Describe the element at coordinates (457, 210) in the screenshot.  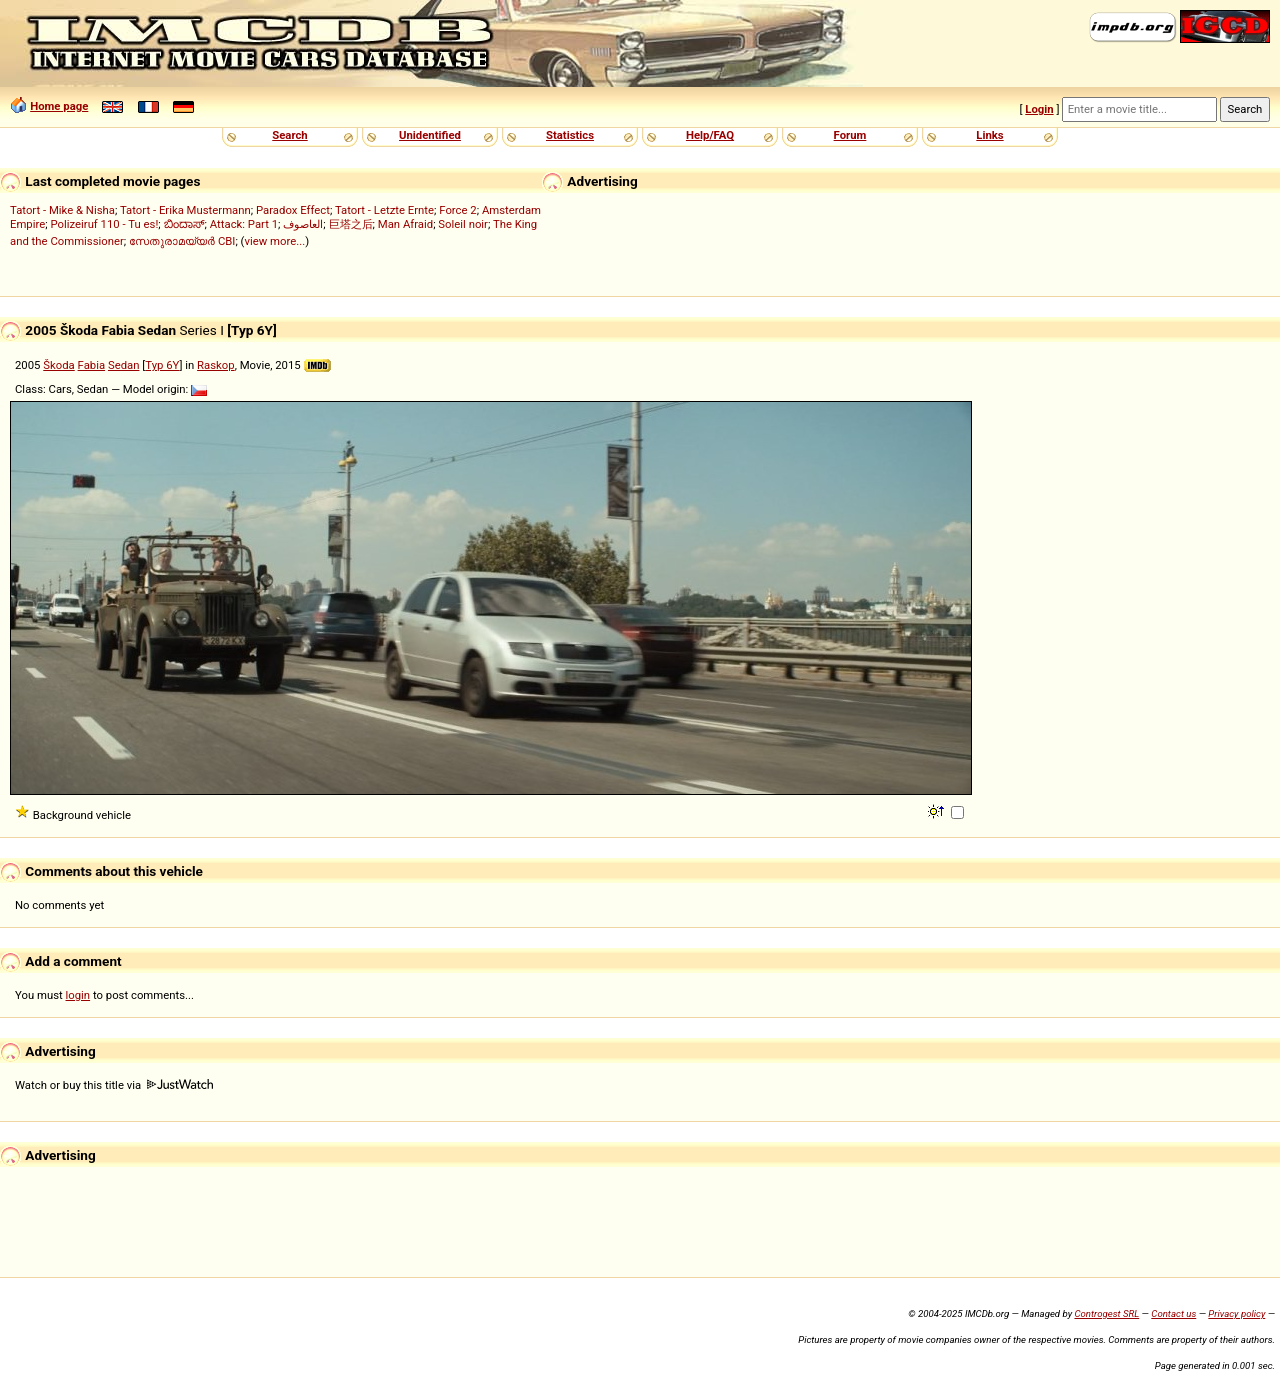
I see `Force 2` at that location.